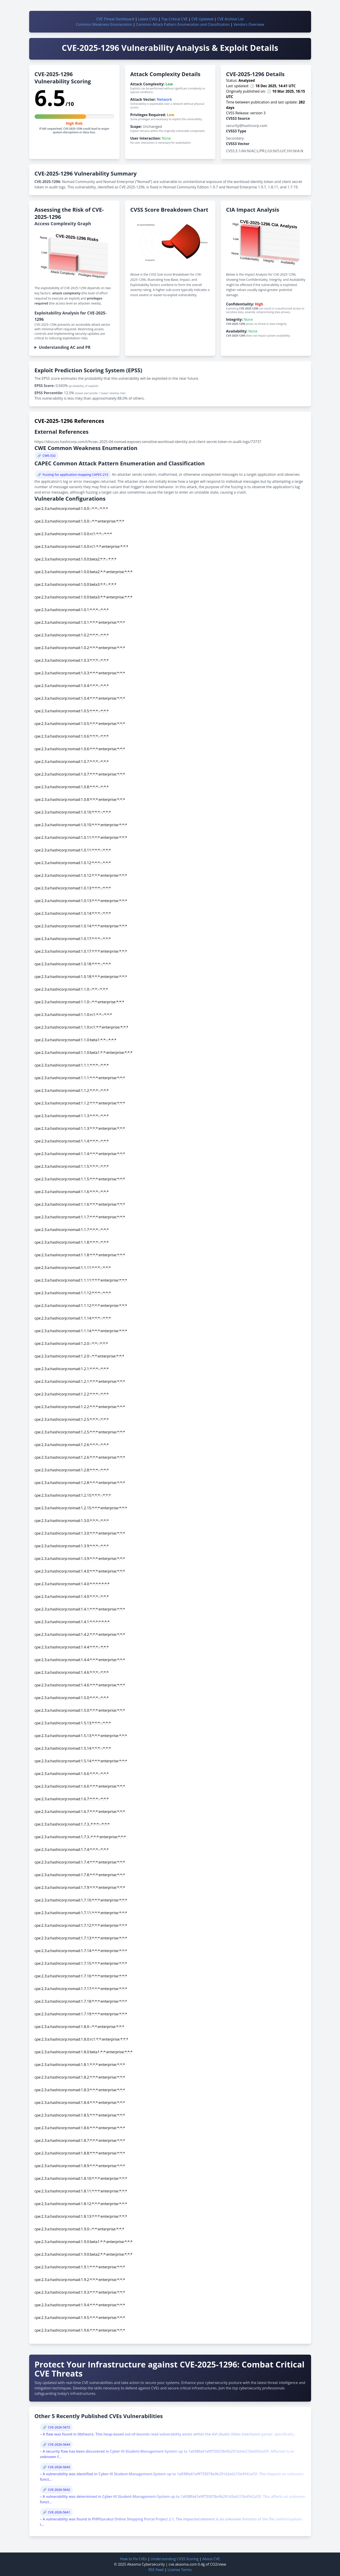 This screenshot has width=340, height=2576. Describe the element at coordinates (183, 2564) in the screenshot. I see `cve.akaoma.com` at that location.